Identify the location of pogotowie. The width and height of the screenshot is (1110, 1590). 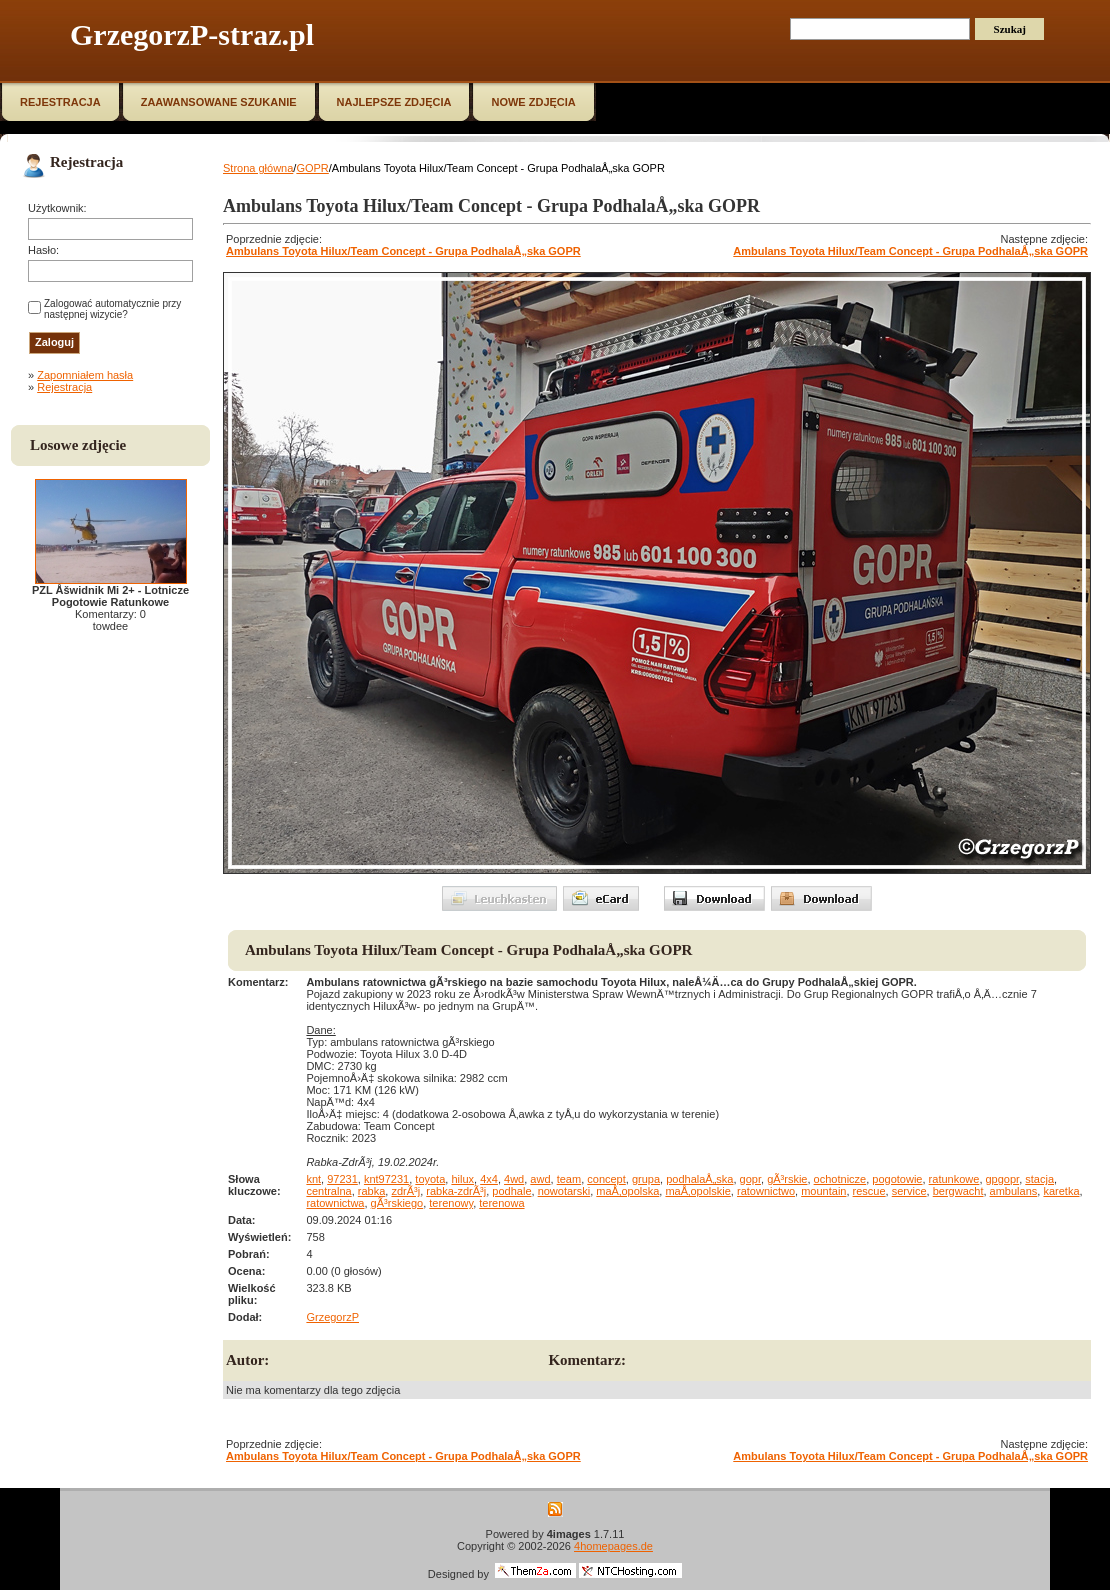
(897, 1179).